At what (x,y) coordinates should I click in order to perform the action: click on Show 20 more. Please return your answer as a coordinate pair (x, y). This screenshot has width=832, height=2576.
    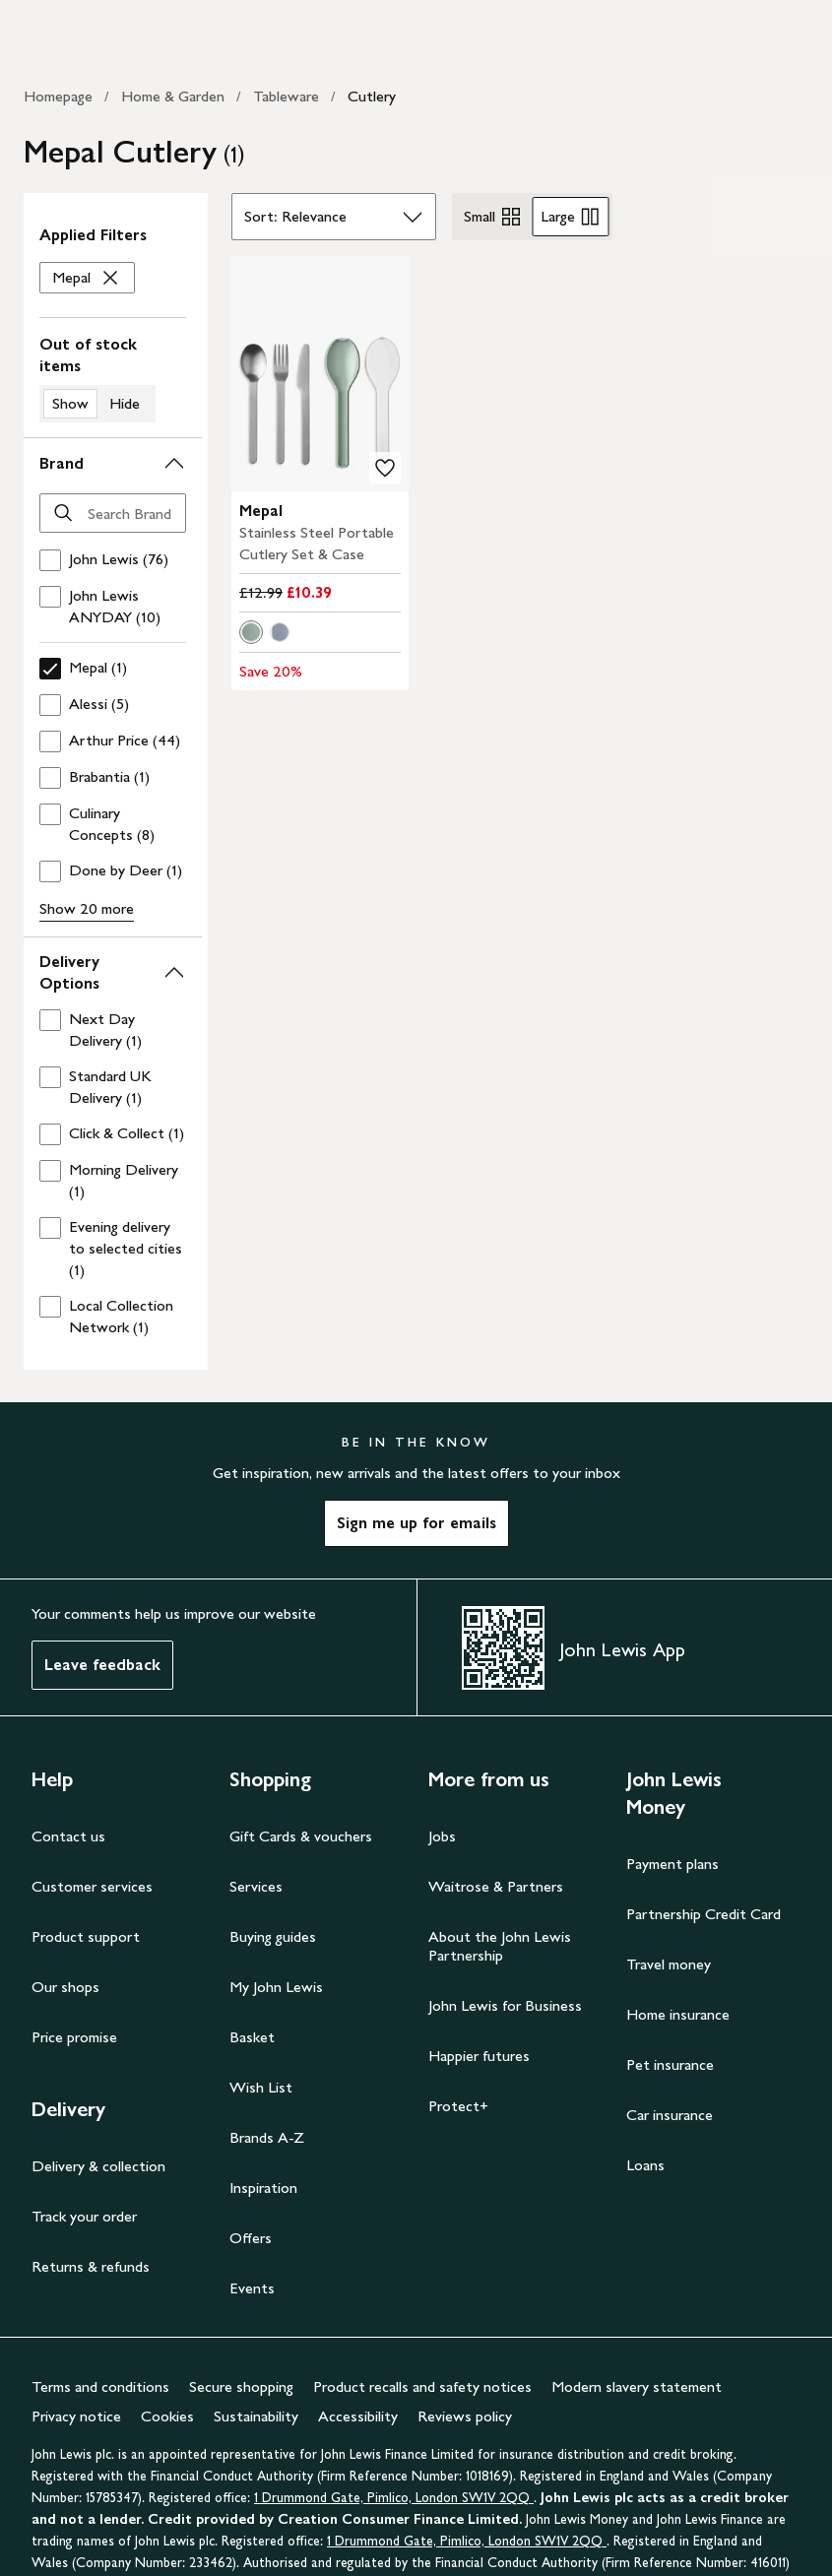
    Looking at the image, I should click on (86, 908).